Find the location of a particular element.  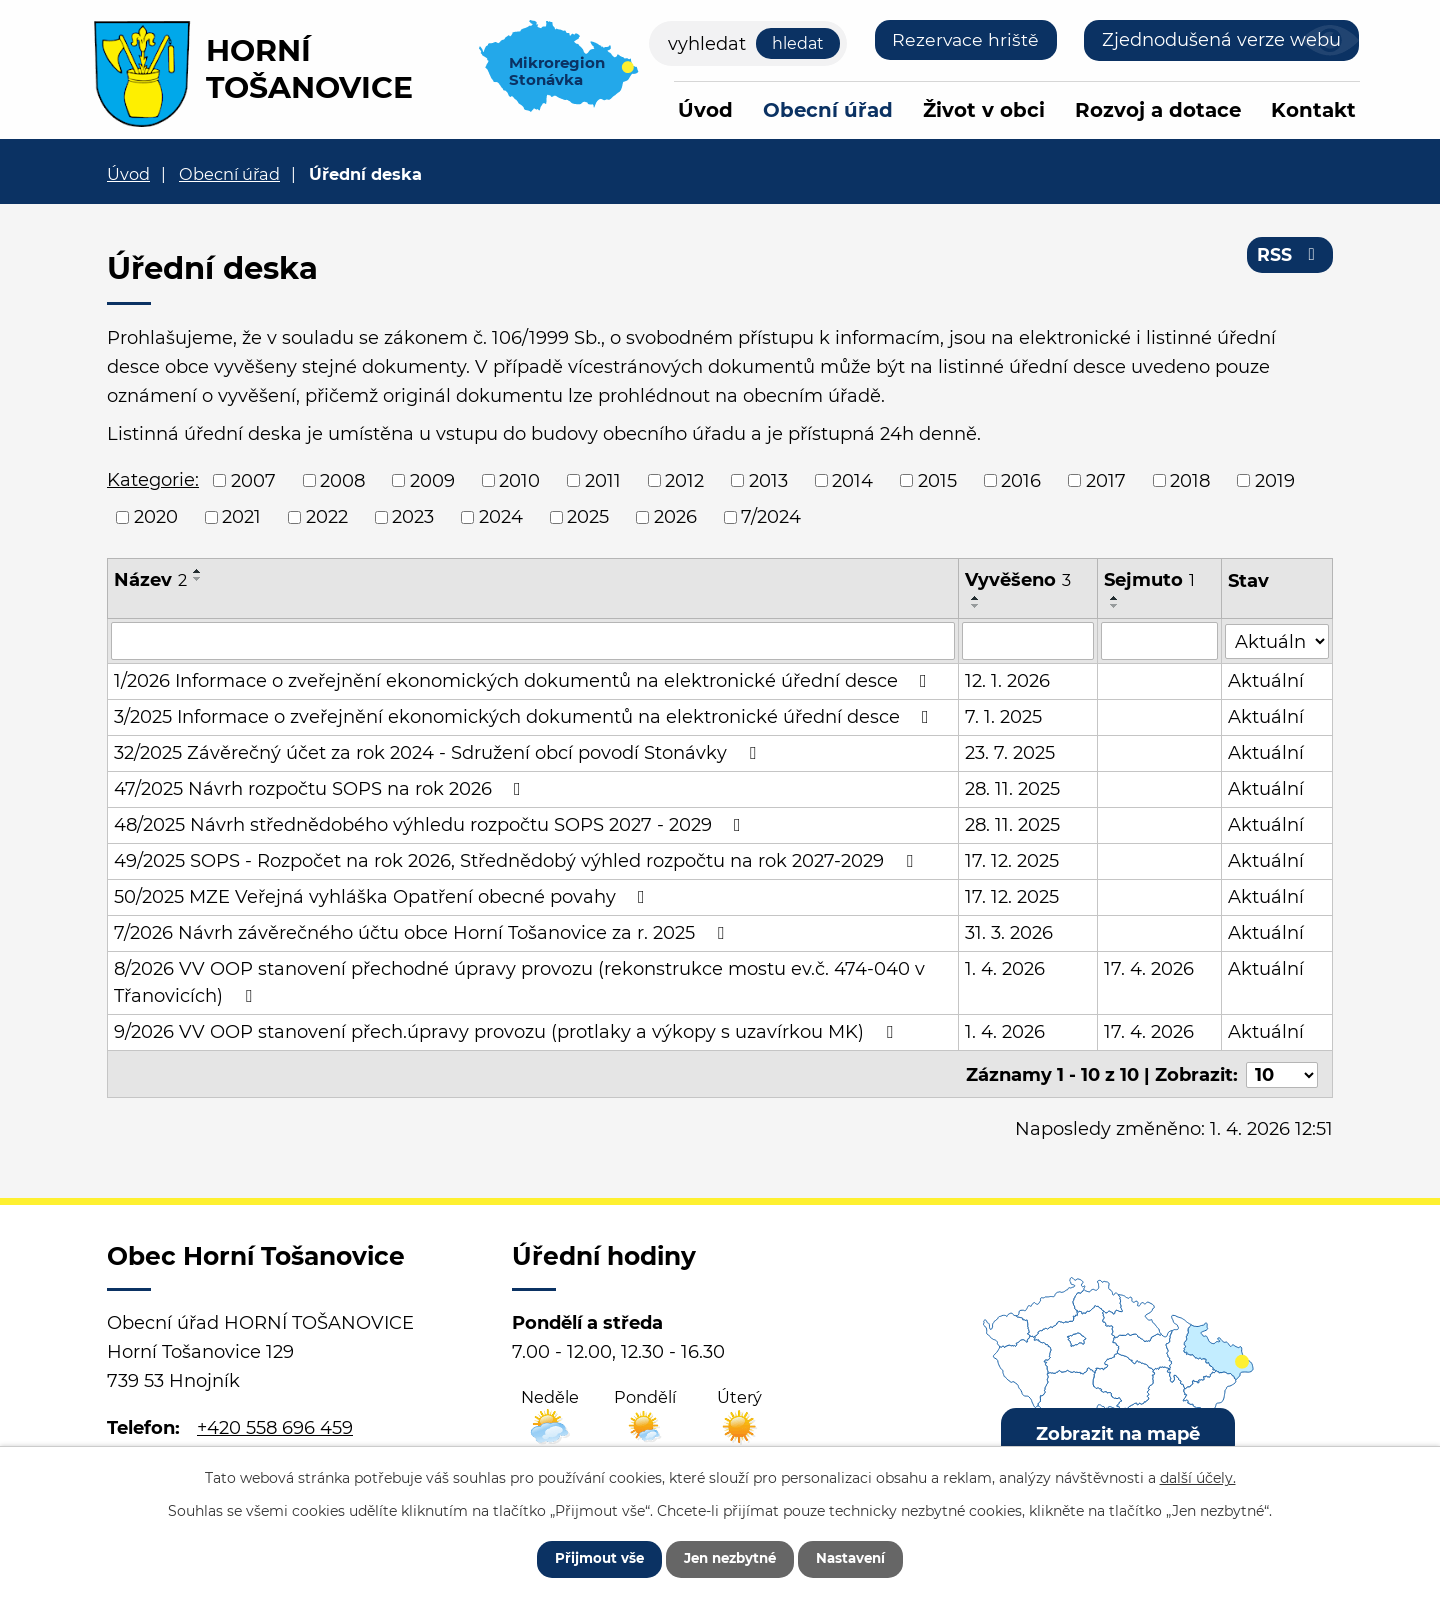

Kontakt is located at coordinates (1313, 110).